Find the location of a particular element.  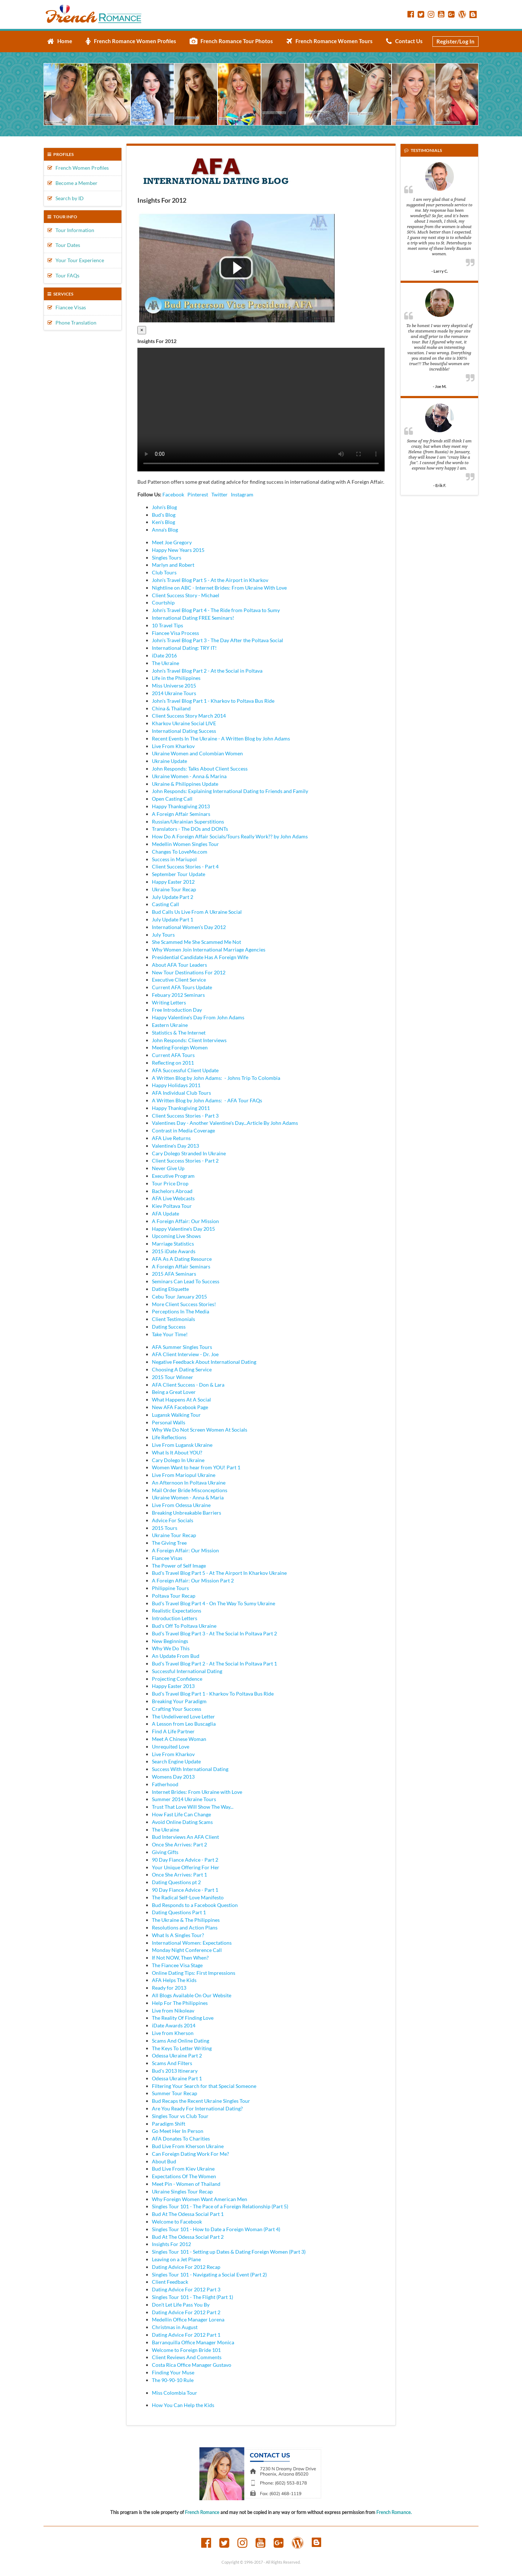

The Radical Self-Love Manifesto is located at coordinates (188, 1897).